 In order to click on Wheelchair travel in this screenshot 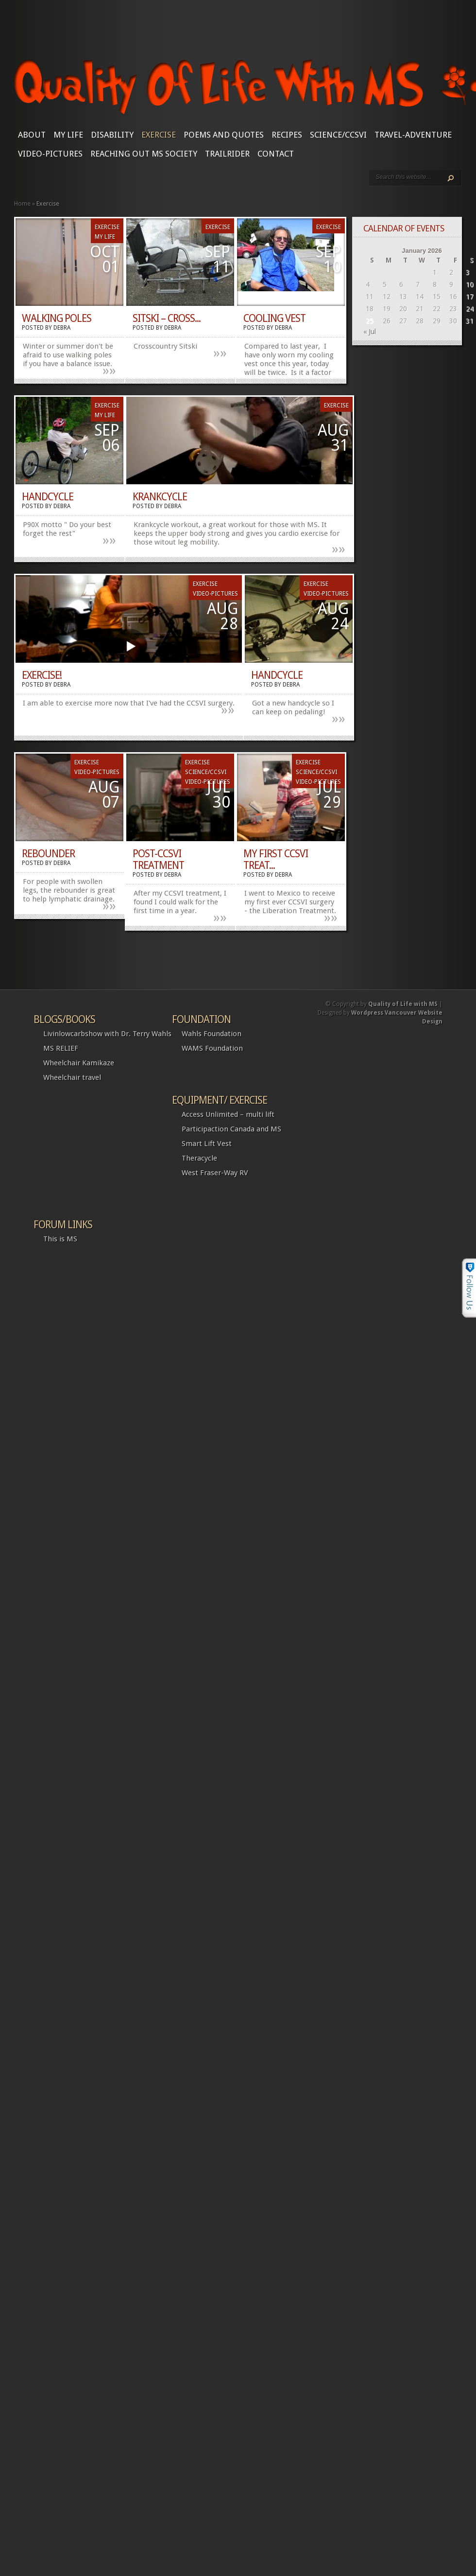, I will do `click(72, 1077)`.